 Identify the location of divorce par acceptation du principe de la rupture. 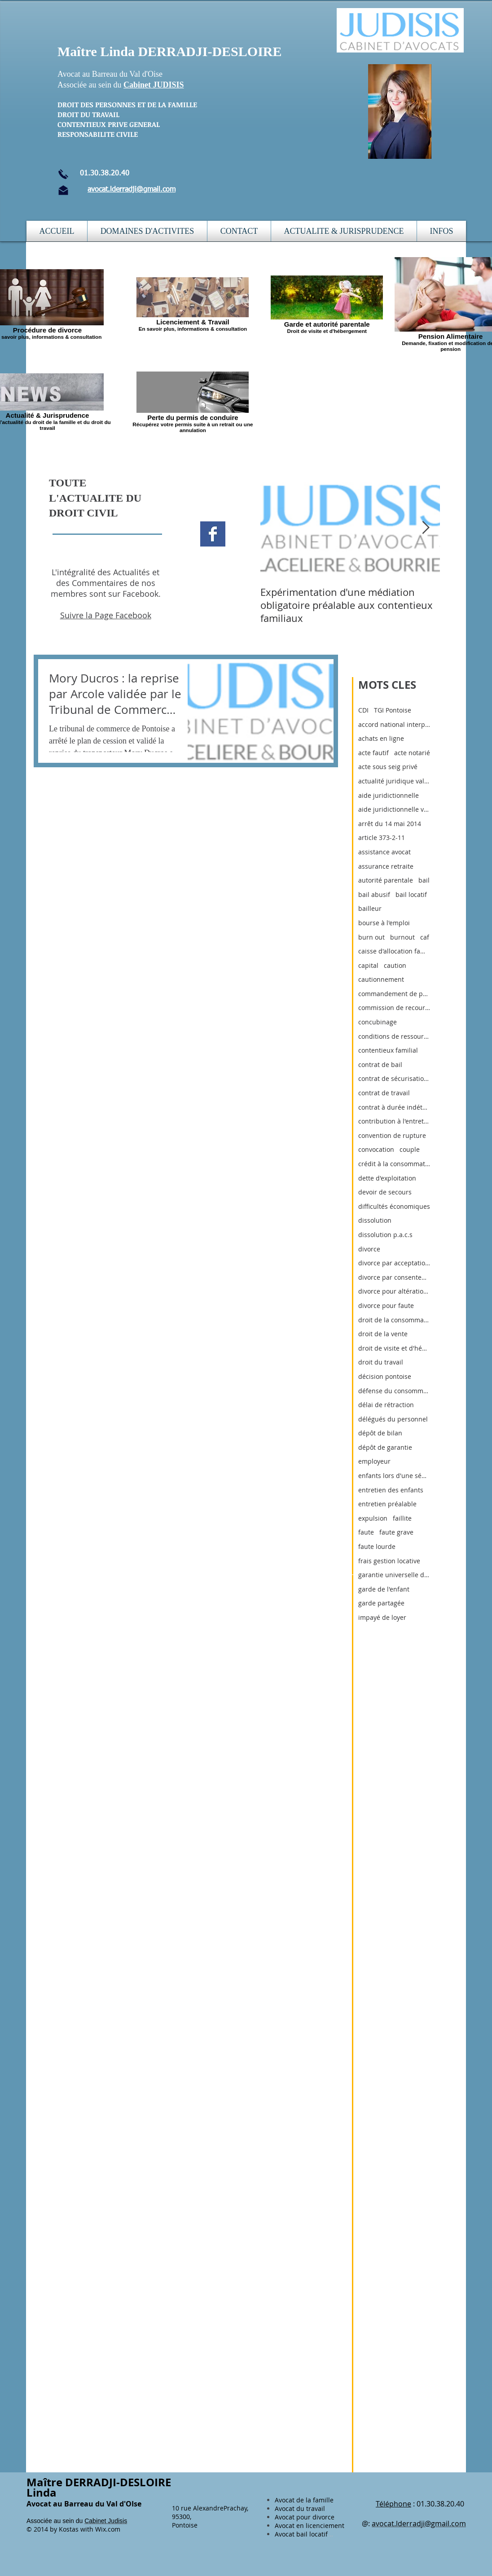
(394, 1263).